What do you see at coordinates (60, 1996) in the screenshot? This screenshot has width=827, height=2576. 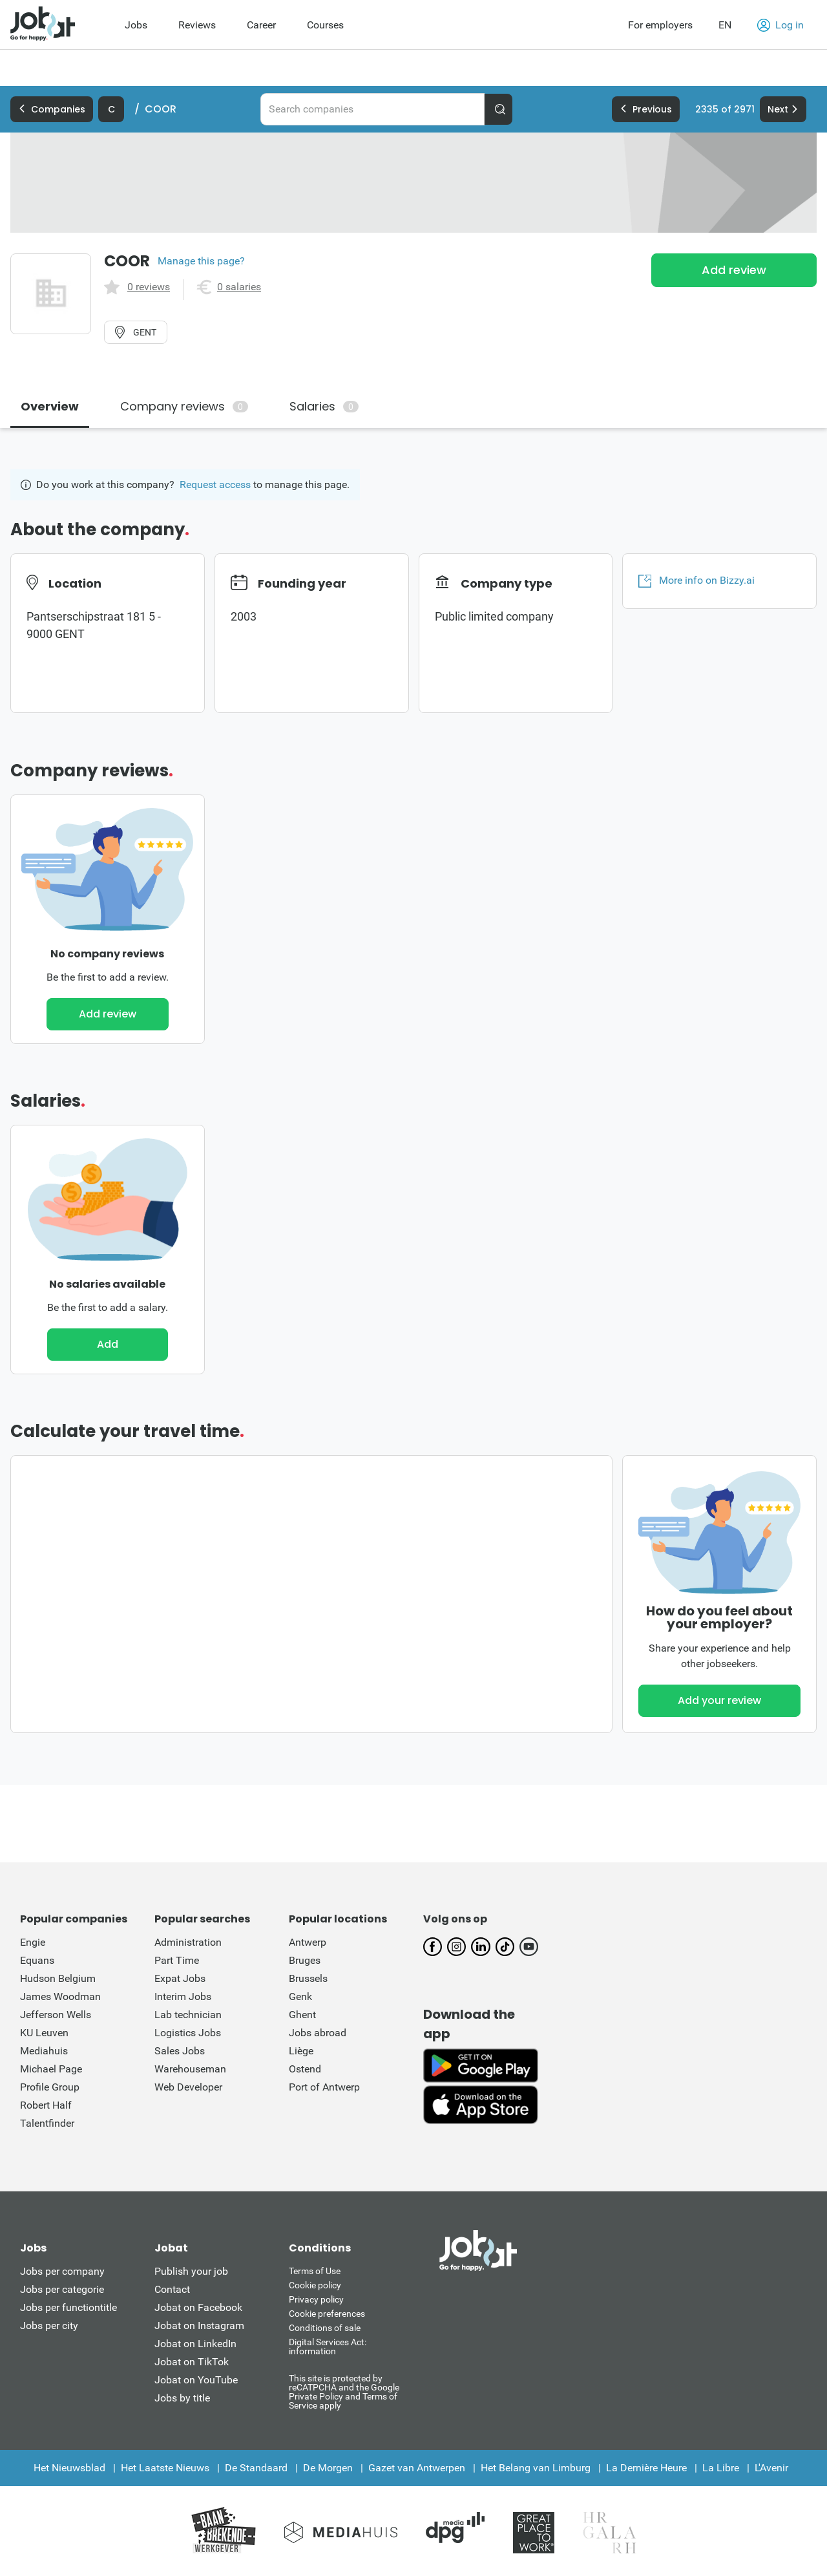 I see `James Woodman` at bounding box center [60, 1996].